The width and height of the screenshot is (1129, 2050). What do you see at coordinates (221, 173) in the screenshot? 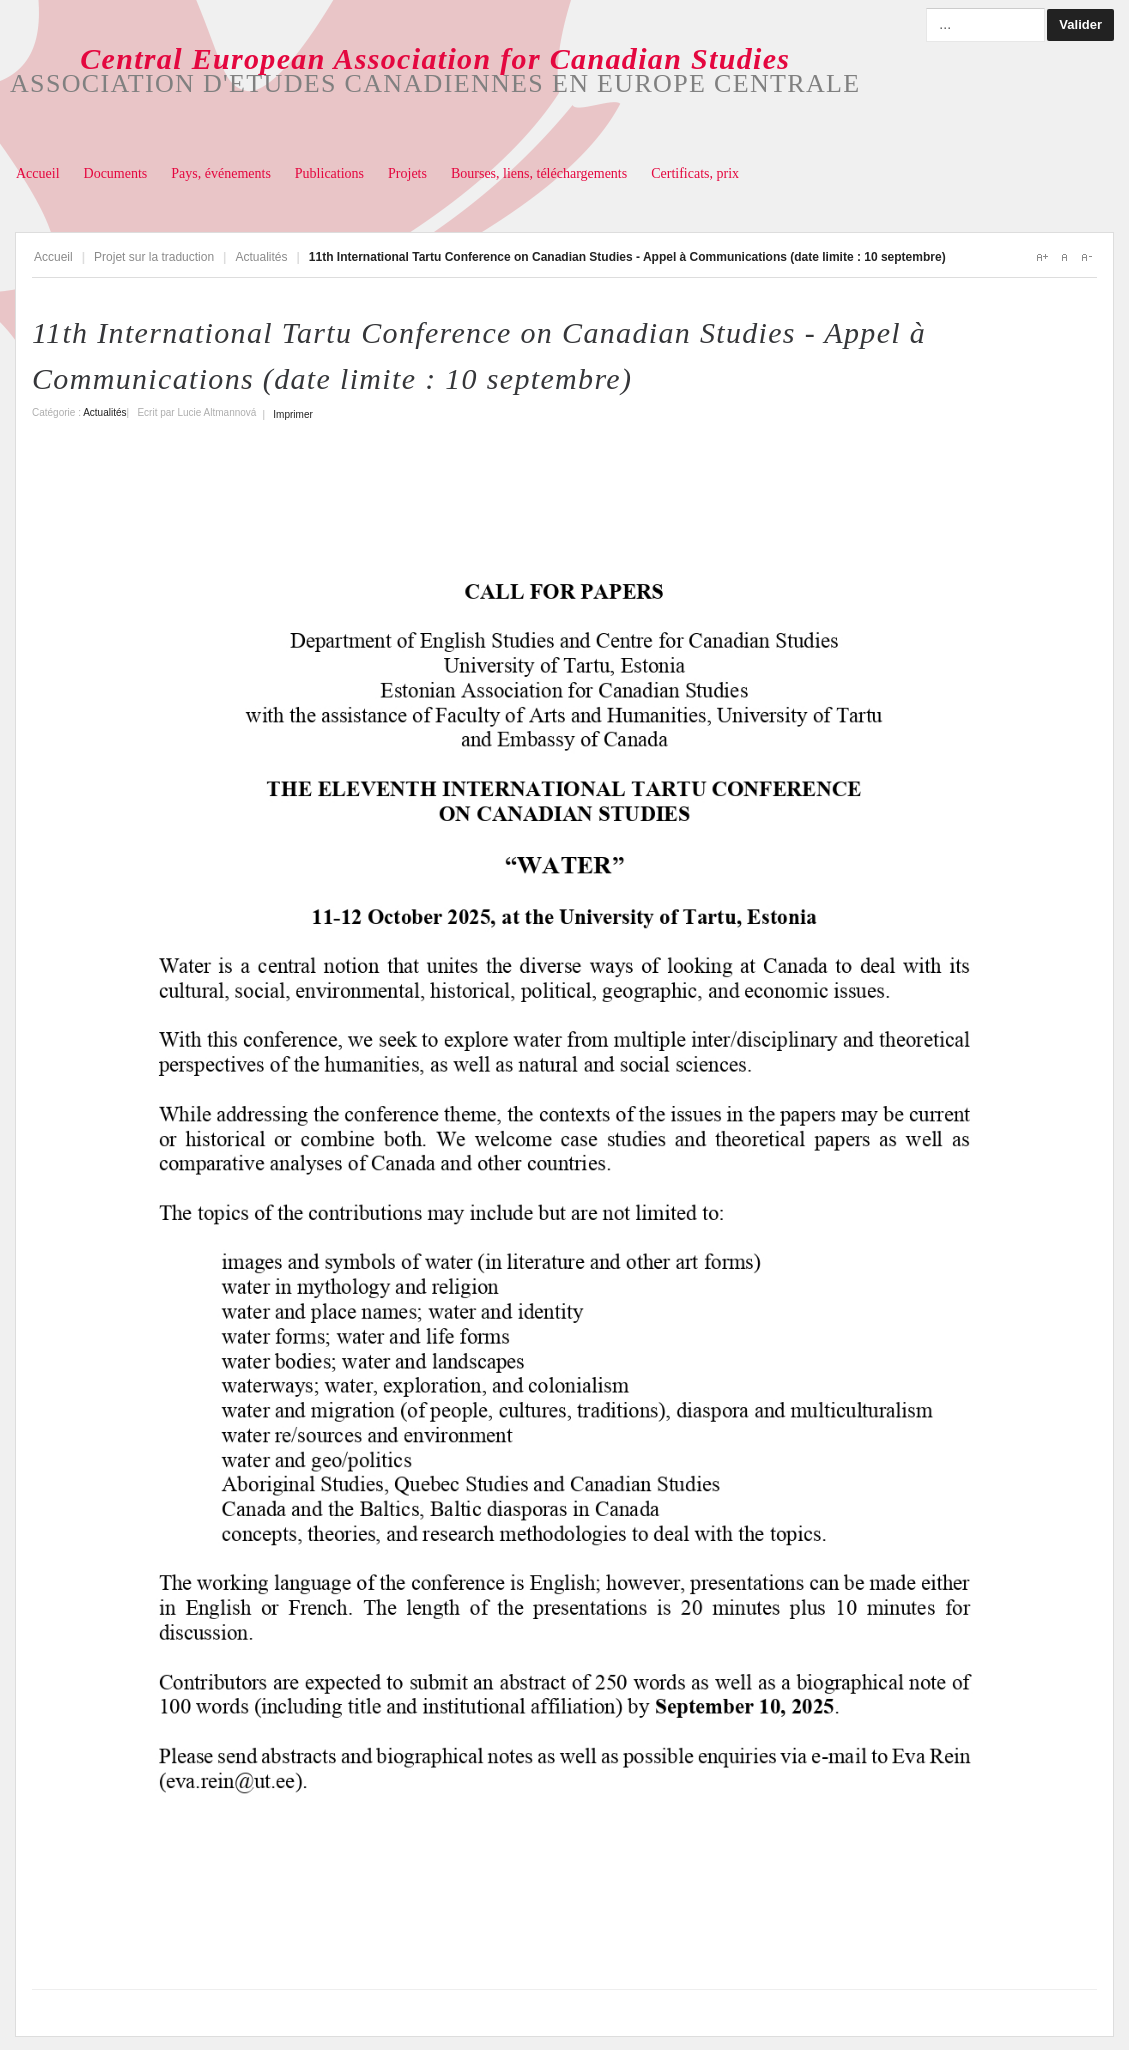
I see `Pays, événements` at bounding box center [221, 173].